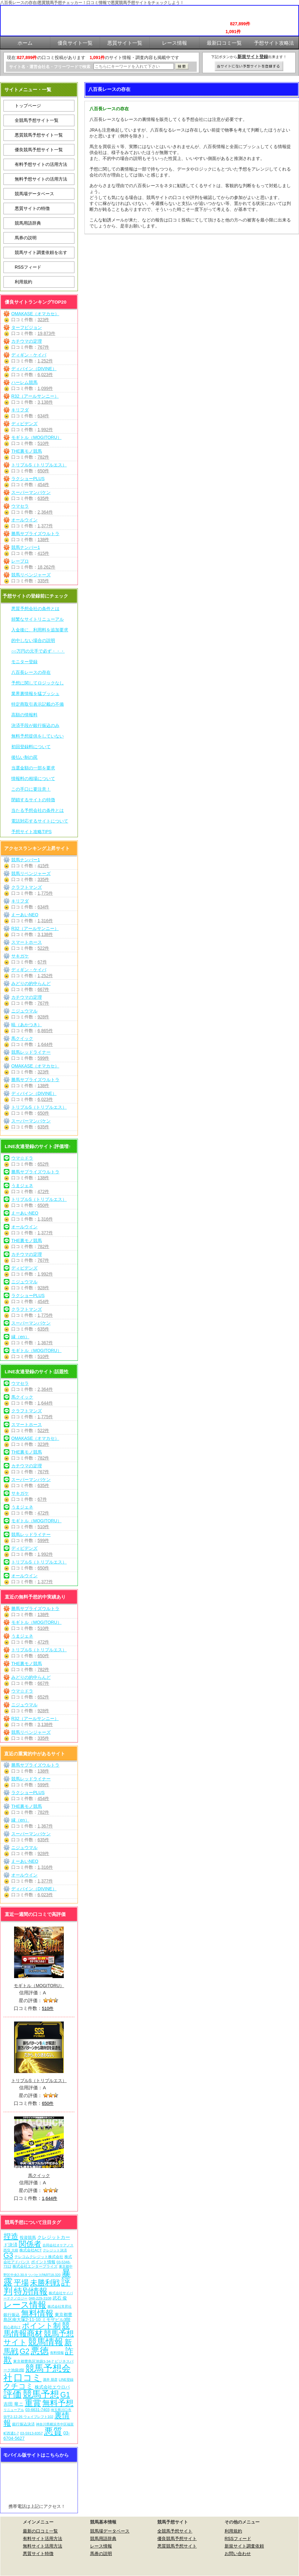 This screenshot has height=2576, width=299. What do you see at coordinates (26, 327) in the screenshot?
I see `ターフビジョン` at bounding box center [26, 327].